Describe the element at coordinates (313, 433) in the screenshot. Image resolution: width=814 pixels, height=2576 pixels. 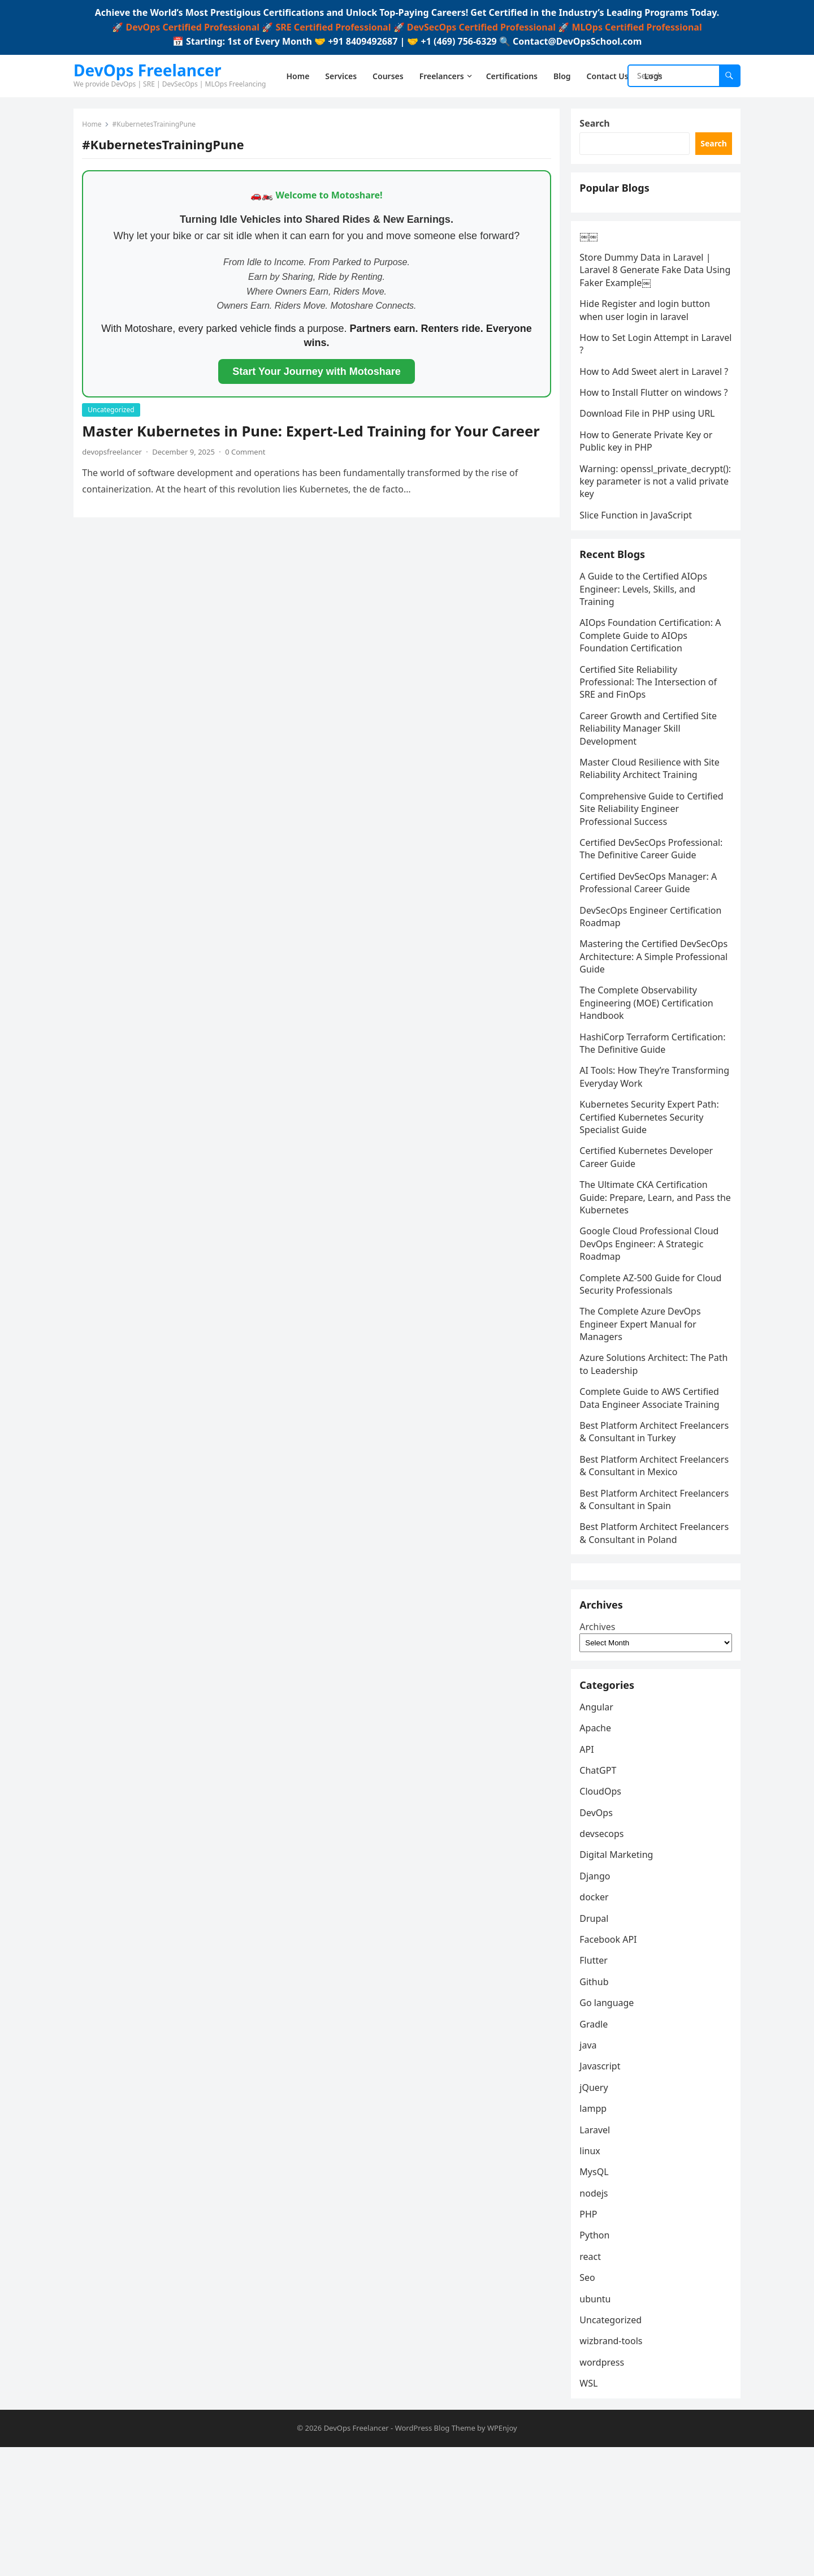
I see `Master Kubernetes in Pune: Expert-Led Training for Your Career` at that location.